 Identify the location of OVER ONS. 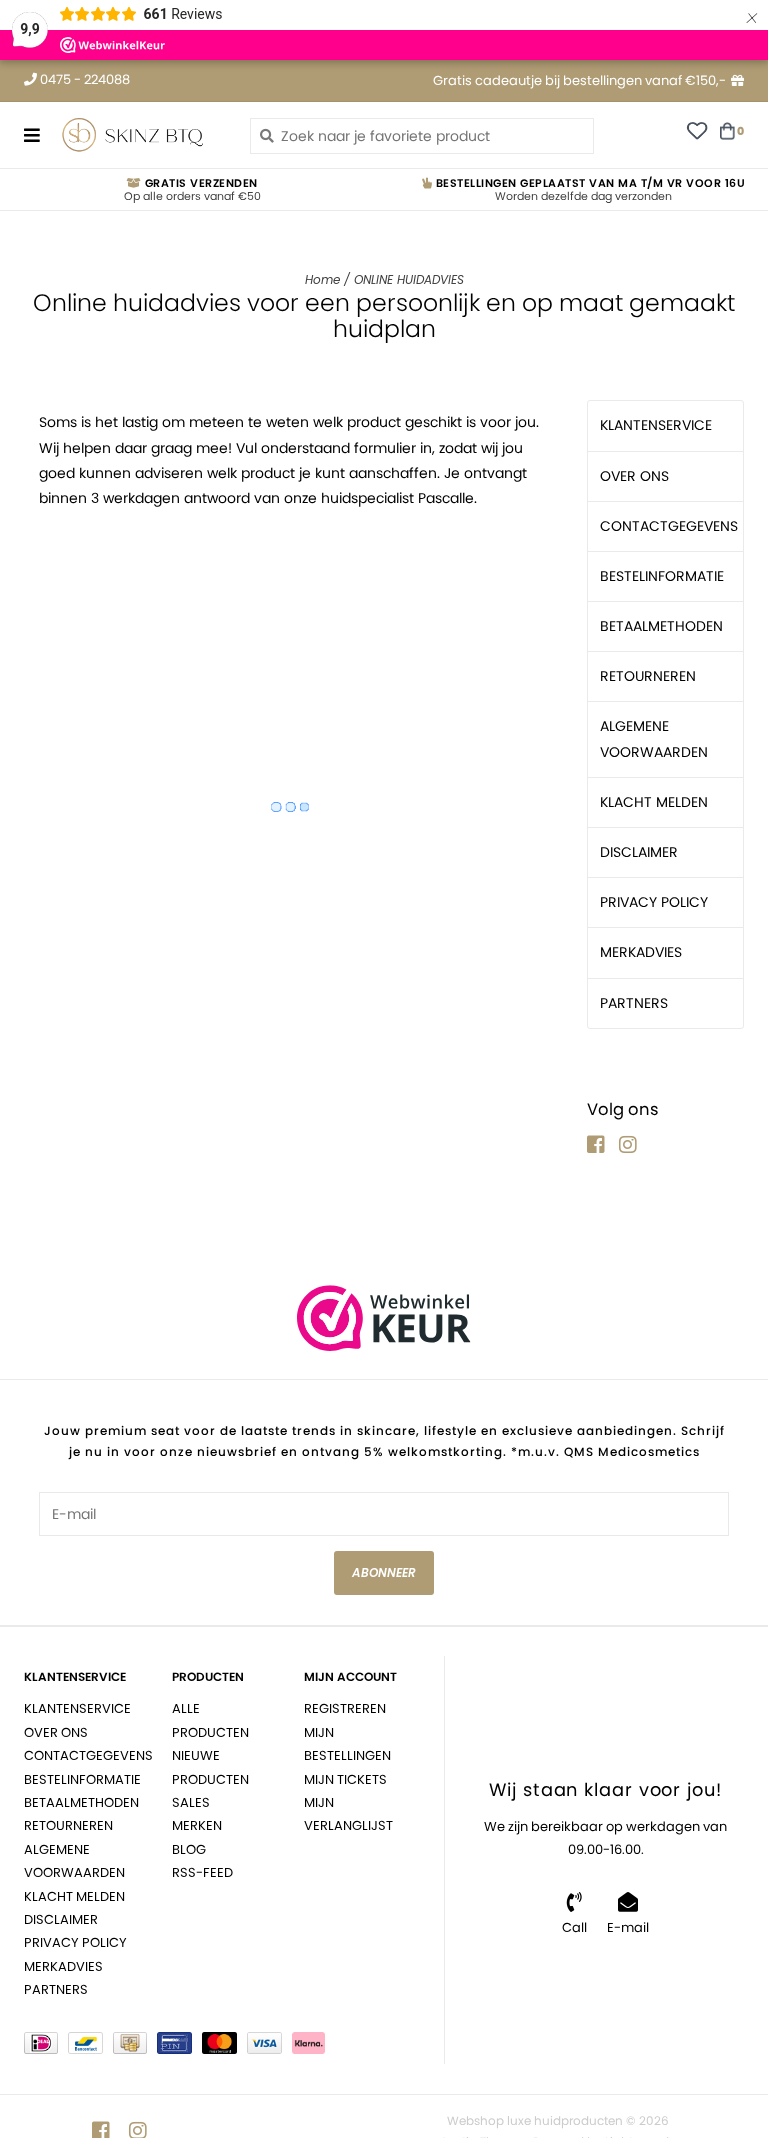
(634, 476).